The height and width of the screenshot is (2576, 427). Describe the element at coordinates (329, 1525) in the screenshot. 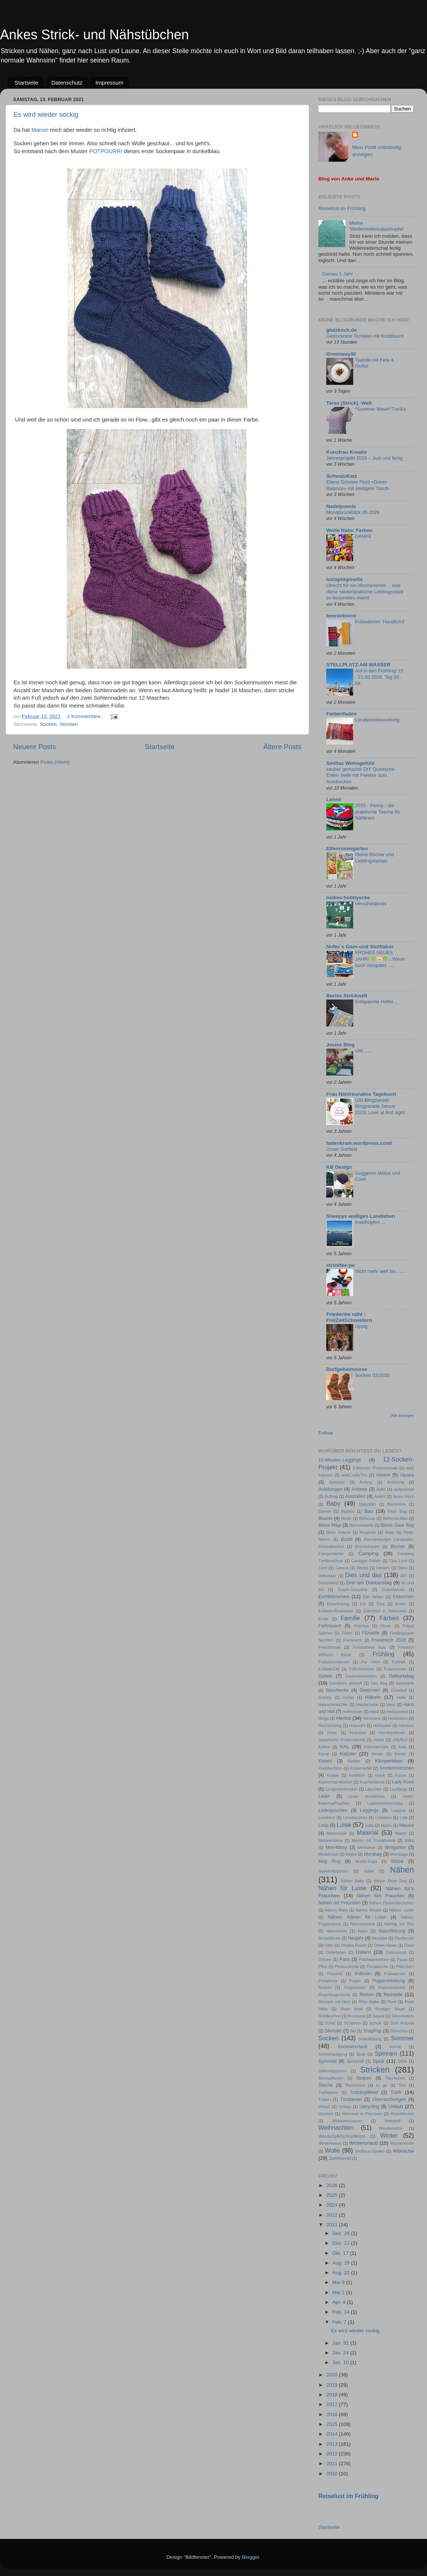

I see `Biene Maja` at that location.